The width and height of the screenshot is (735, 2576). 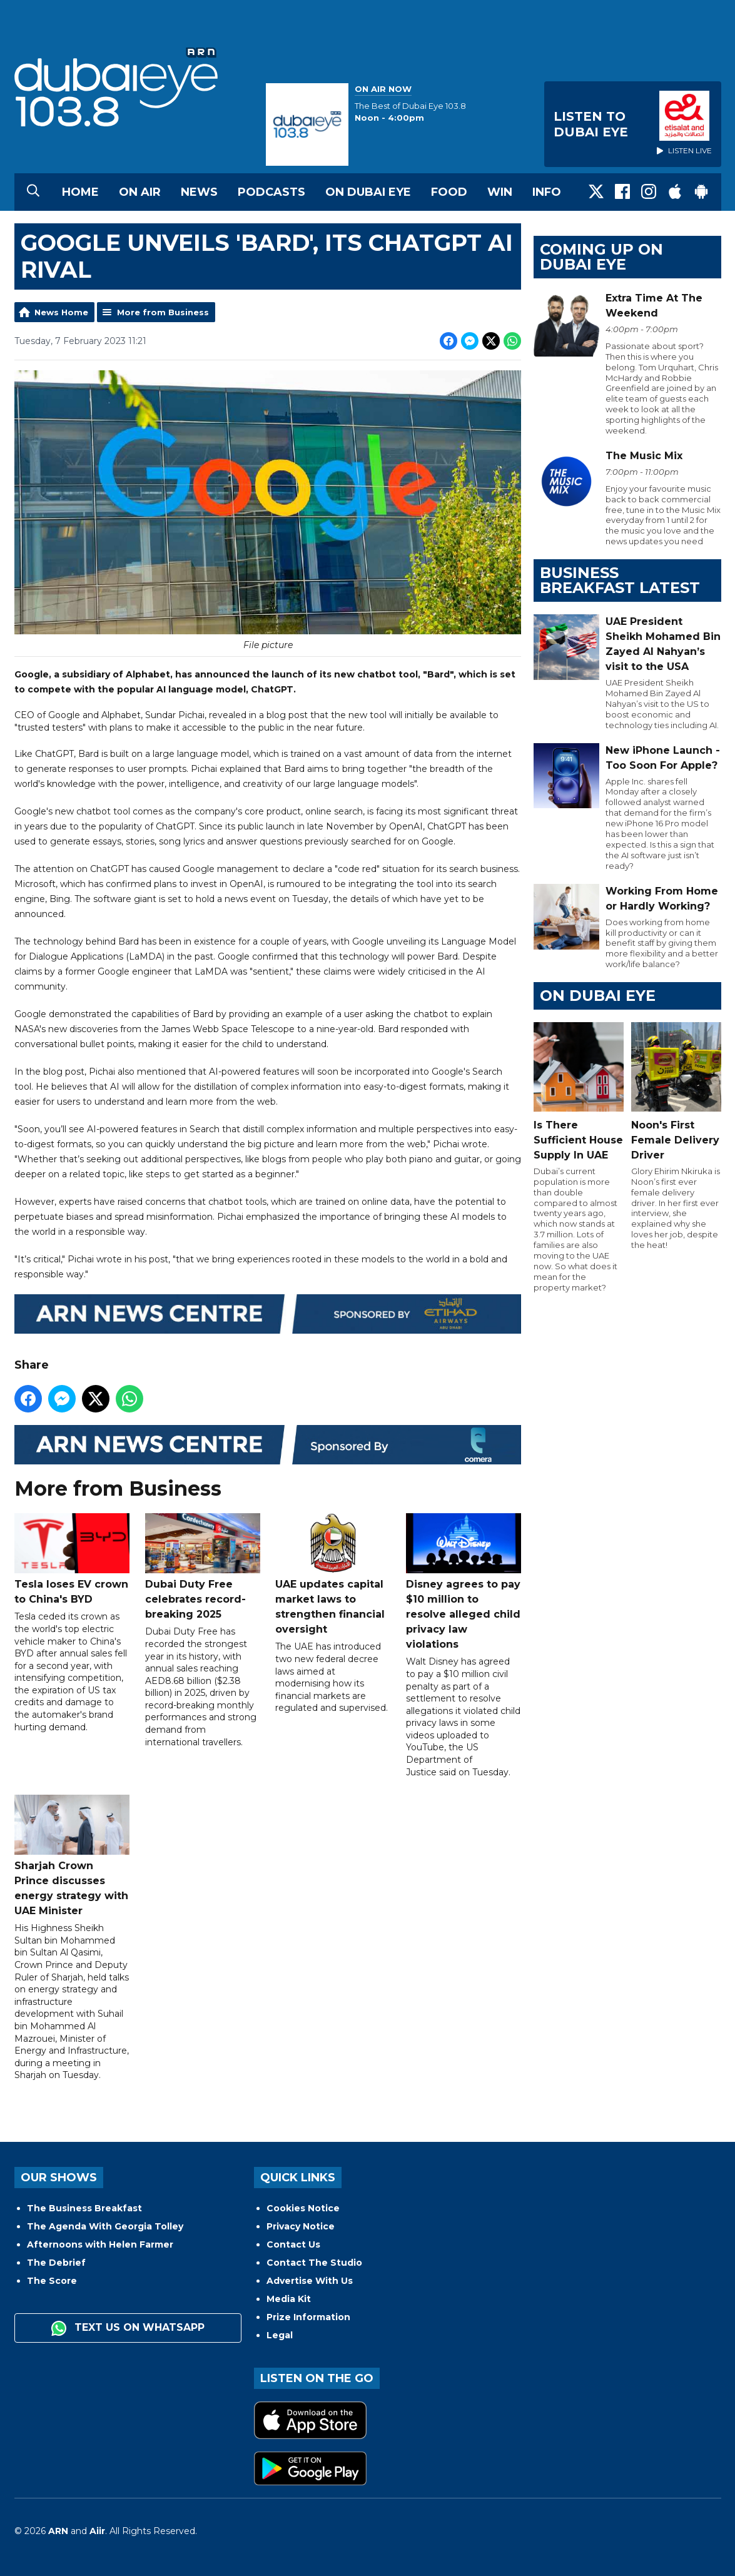 What do you see at coordinates (80, 192) in the screenshot?
I see `Home` at bounding box center [80, 192].